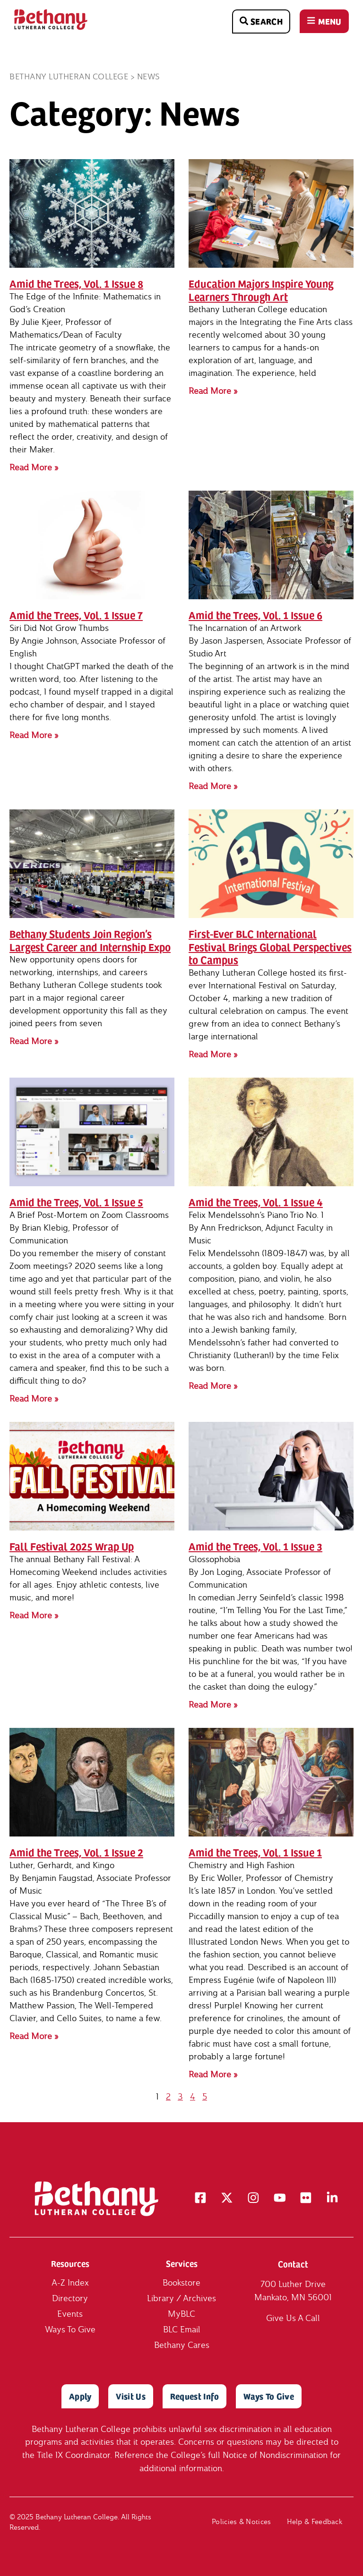 This screenshot has height=2576, width=363. I want to click on Fall Festival 2025 Wrap Up, so click(71, 1546).